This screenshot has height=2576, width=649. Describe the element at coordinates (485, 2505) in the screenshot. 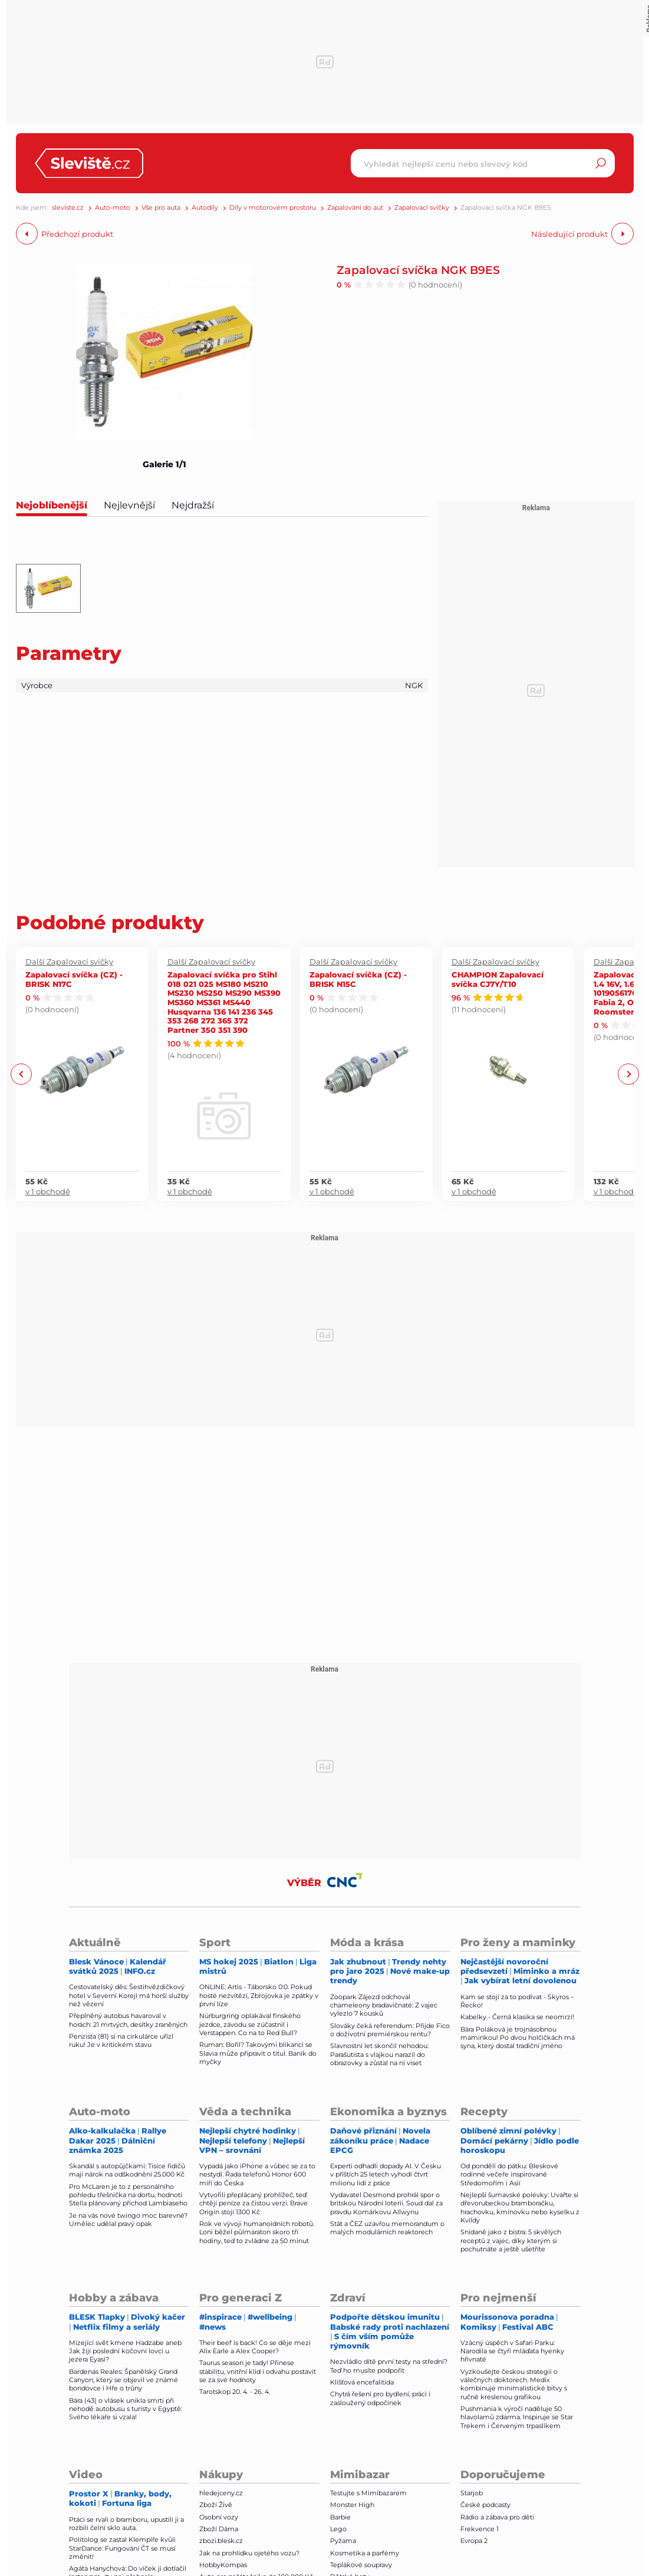

I see `České podcasty` at that location.